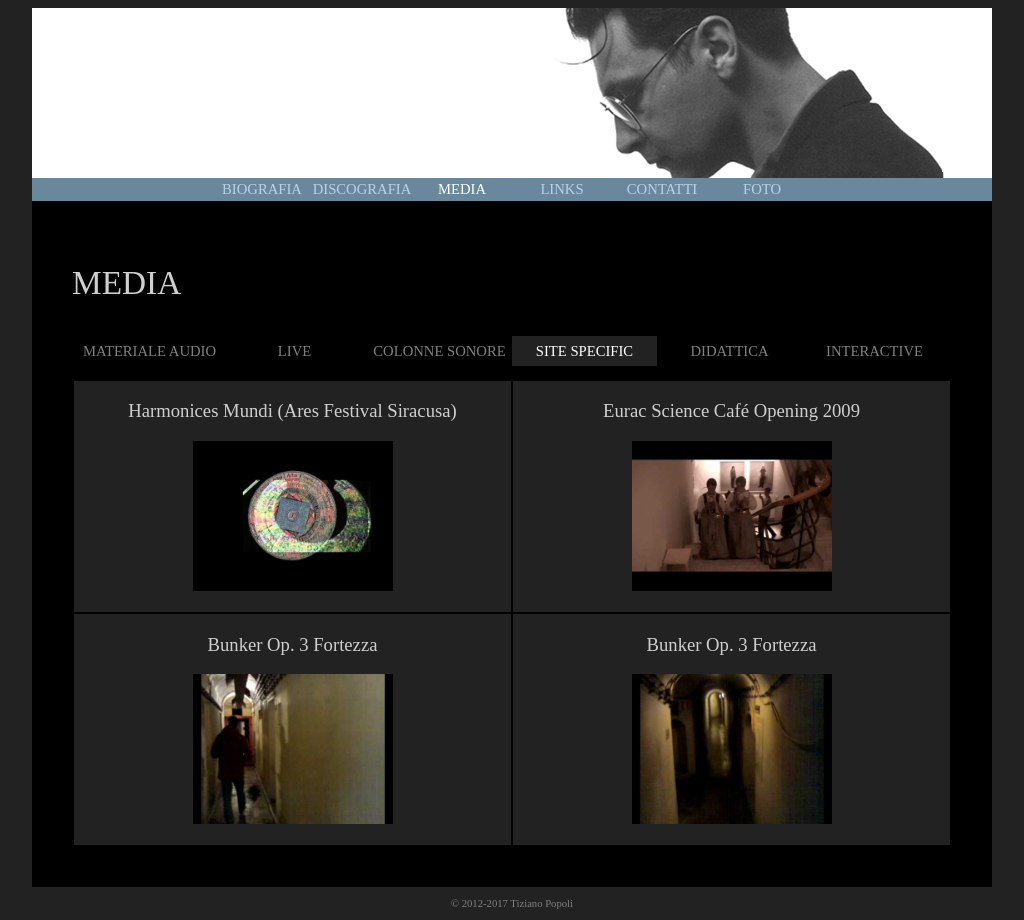  Describe the element at coordinates (439, 351) in the screenshot. I see `COLONNE SONORE` at that location.